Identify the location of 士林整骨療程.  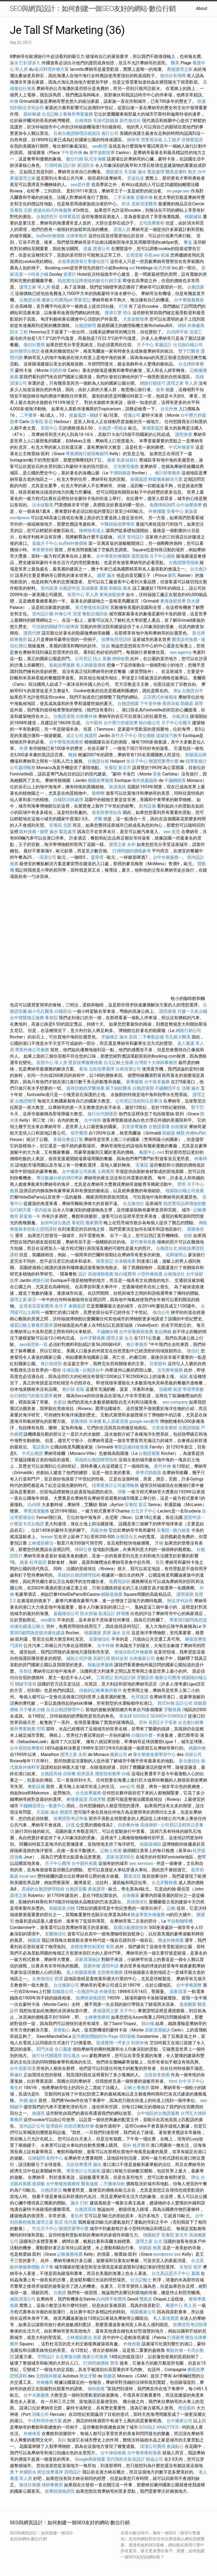
(97, 2017).